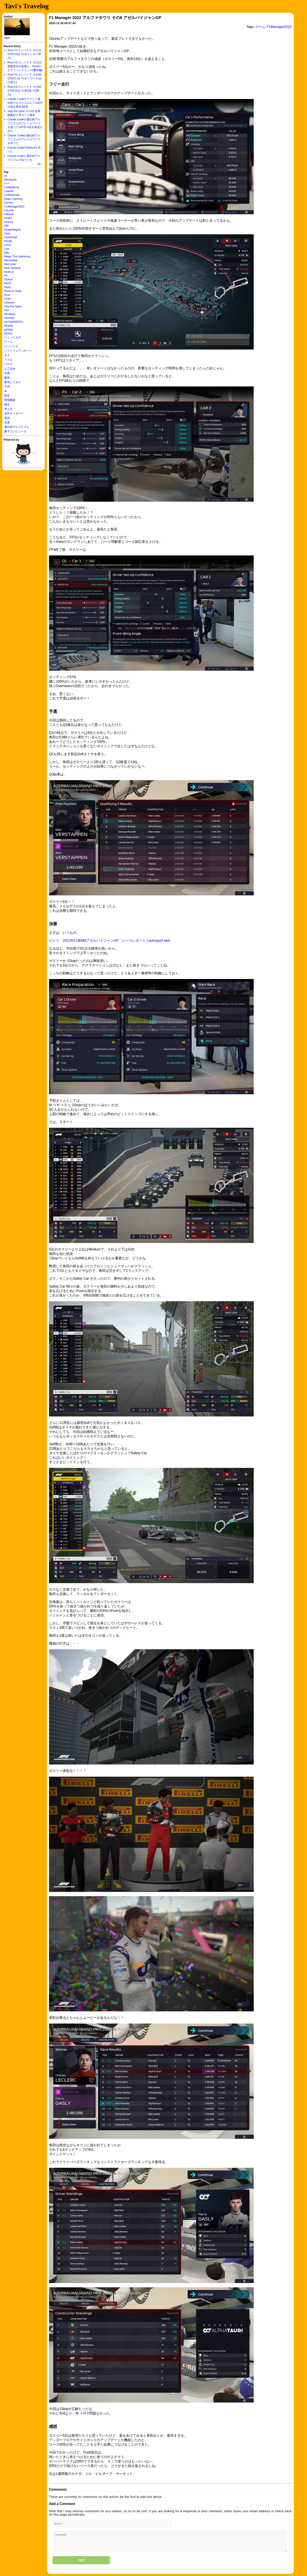  I want to click on Kindle, so click(8, 241).